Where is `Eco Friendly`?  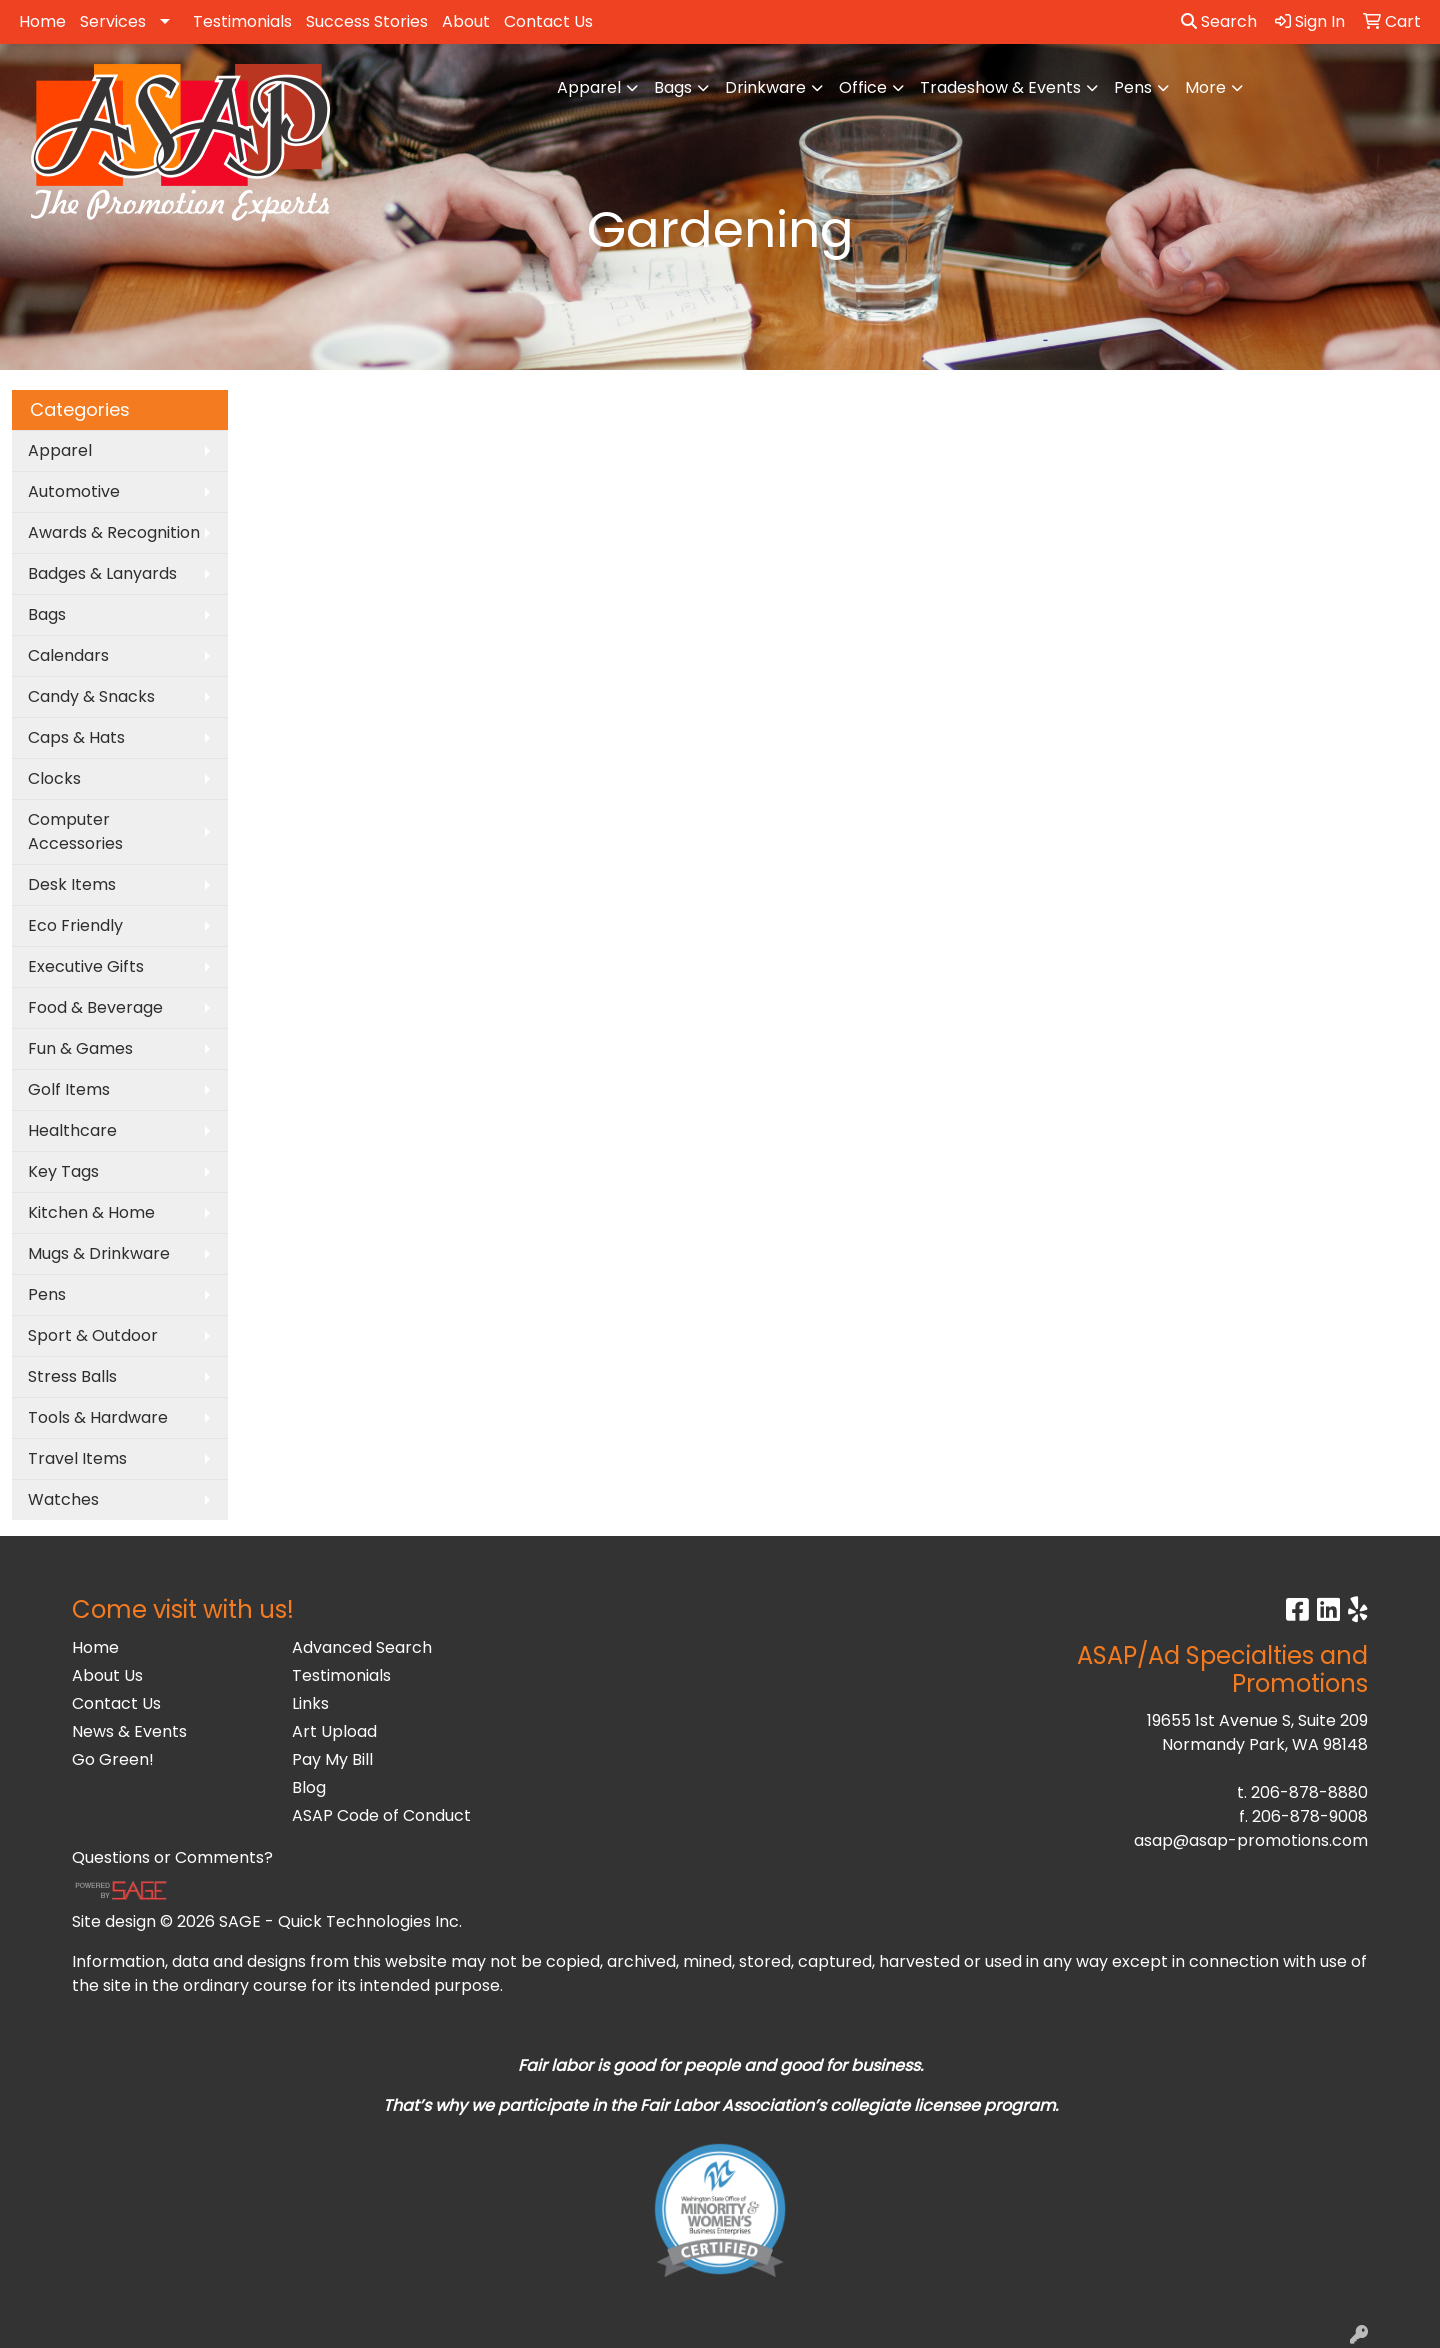
Eco Friendly is located at coordinates (75, 925).